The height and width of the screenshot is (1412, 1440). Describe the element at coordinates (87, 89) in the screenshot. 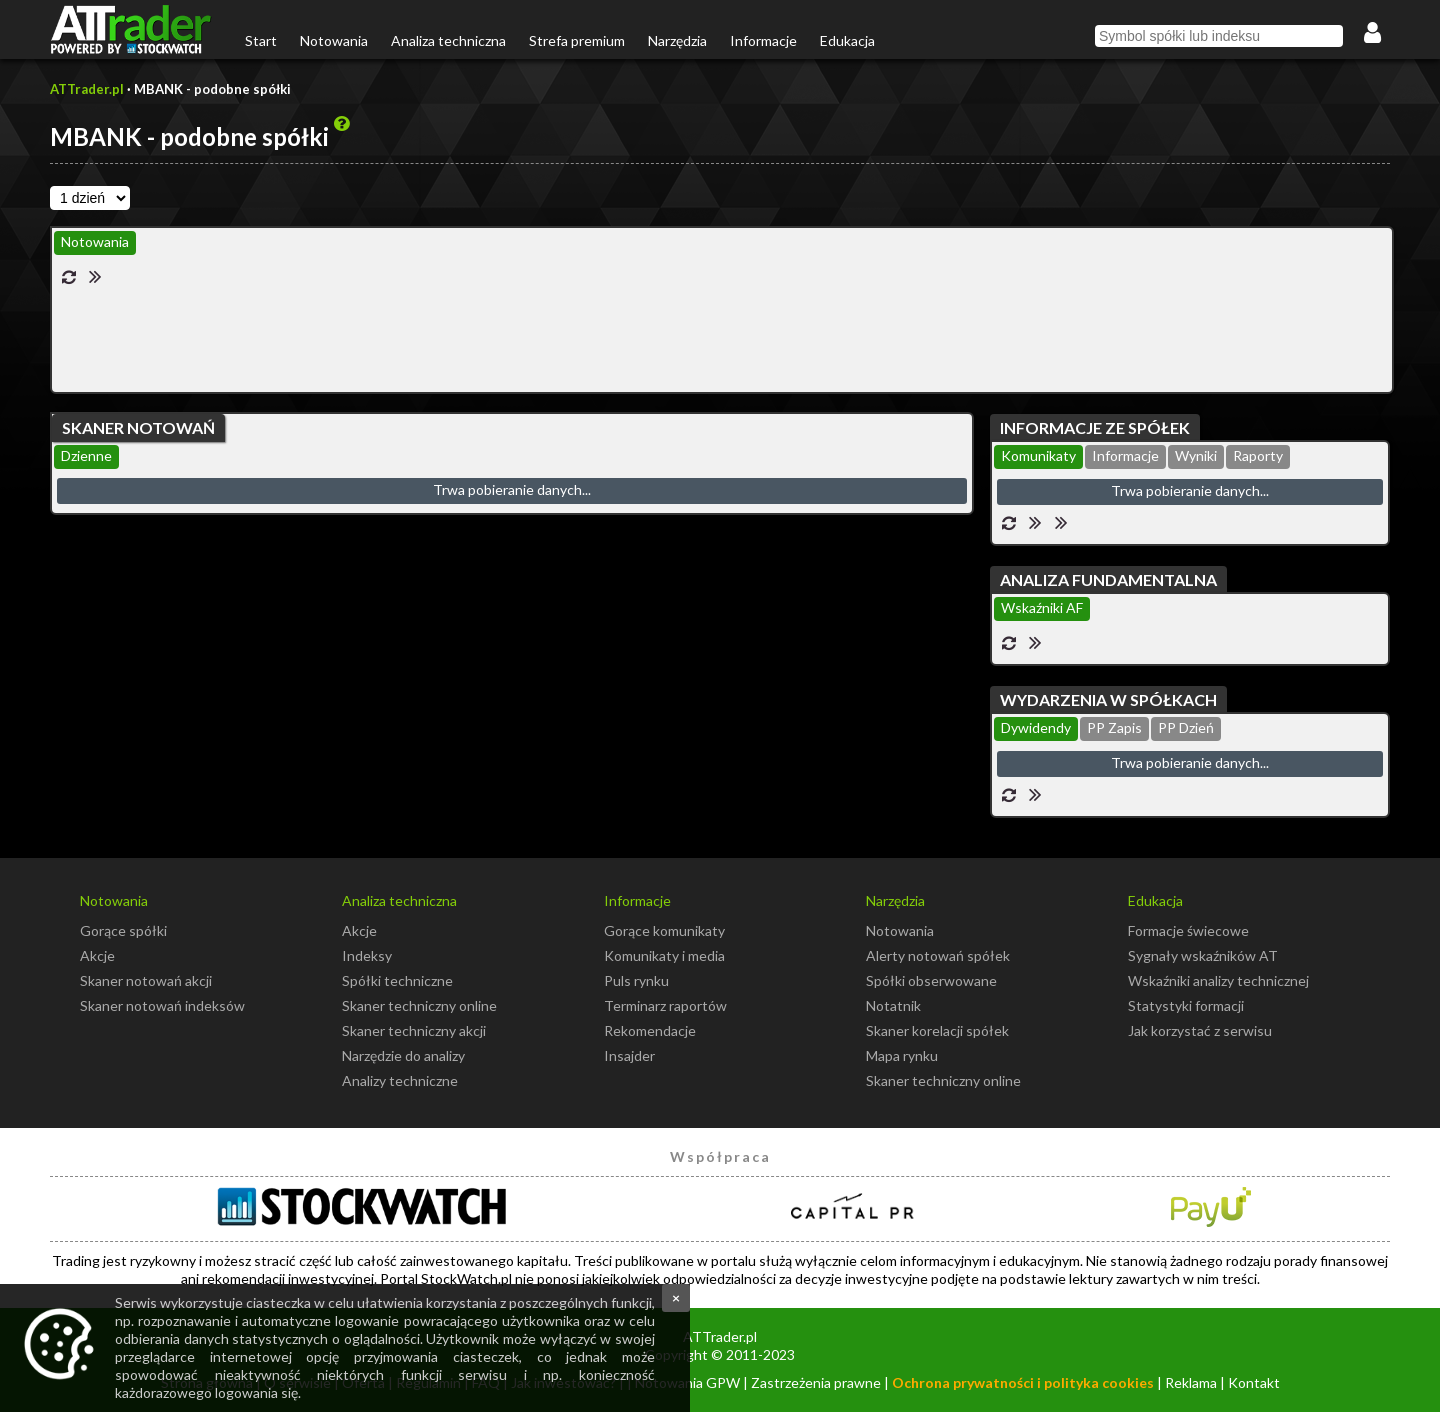

I see `ATTrader.pl` at that location.